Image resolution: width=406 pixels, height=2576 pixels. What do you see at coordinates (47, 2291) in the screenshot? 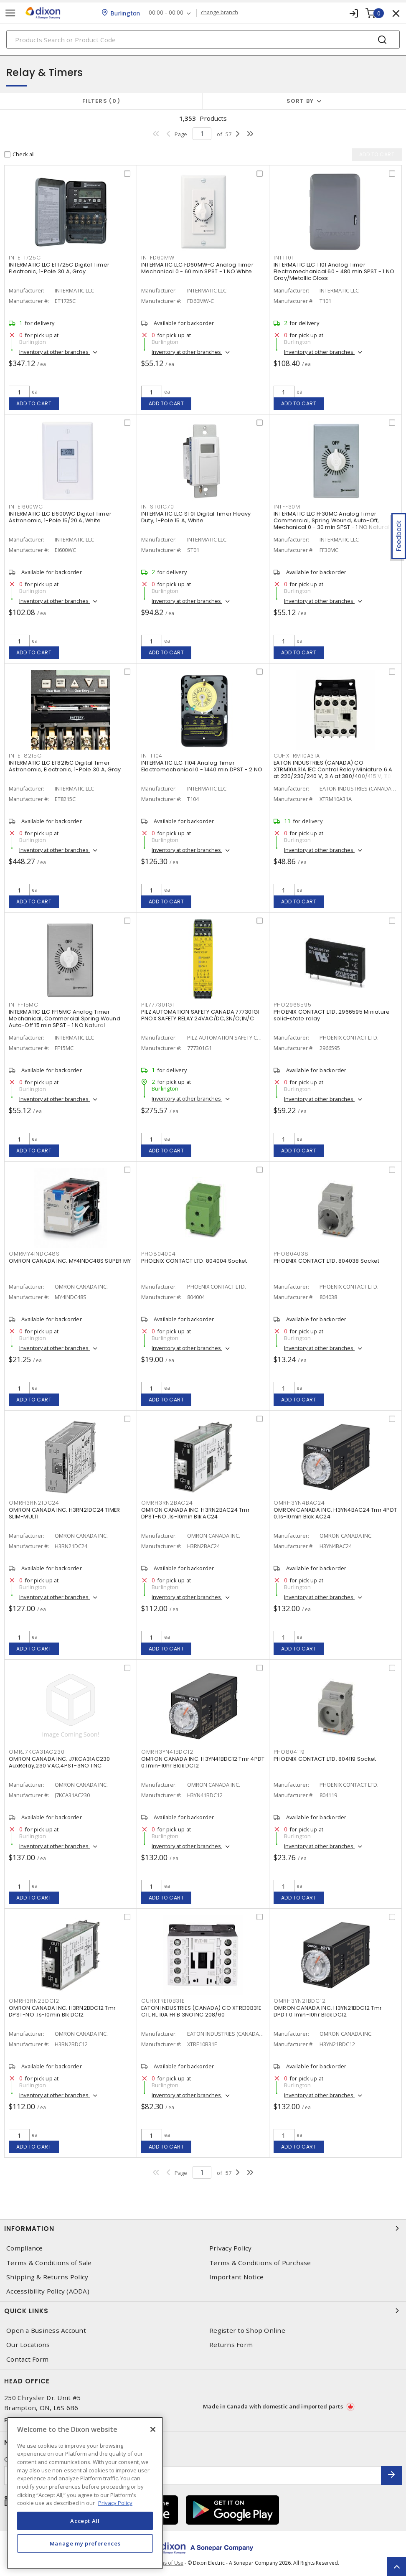
I see `Accessibility Policy (AODA)` at bounding box center [47, 2291].